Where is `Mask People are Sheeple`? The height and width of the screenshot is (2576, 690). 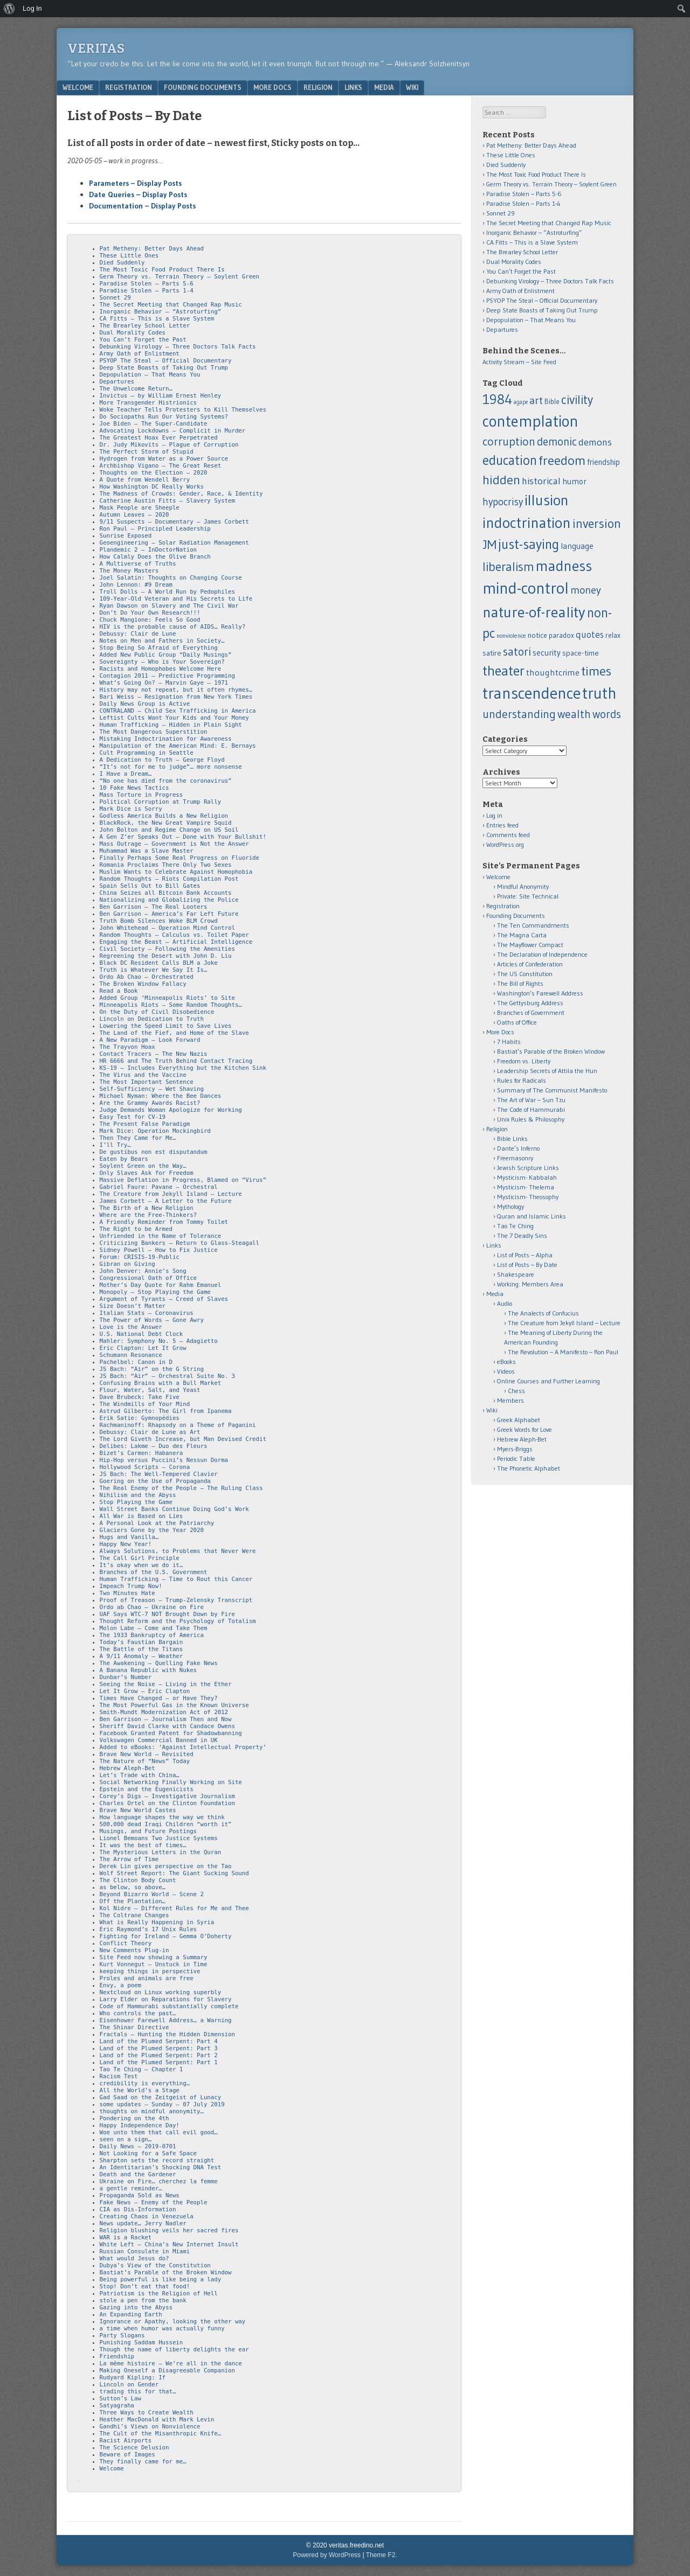 Mask People are Sheeple is located at coordinates (140, 507).